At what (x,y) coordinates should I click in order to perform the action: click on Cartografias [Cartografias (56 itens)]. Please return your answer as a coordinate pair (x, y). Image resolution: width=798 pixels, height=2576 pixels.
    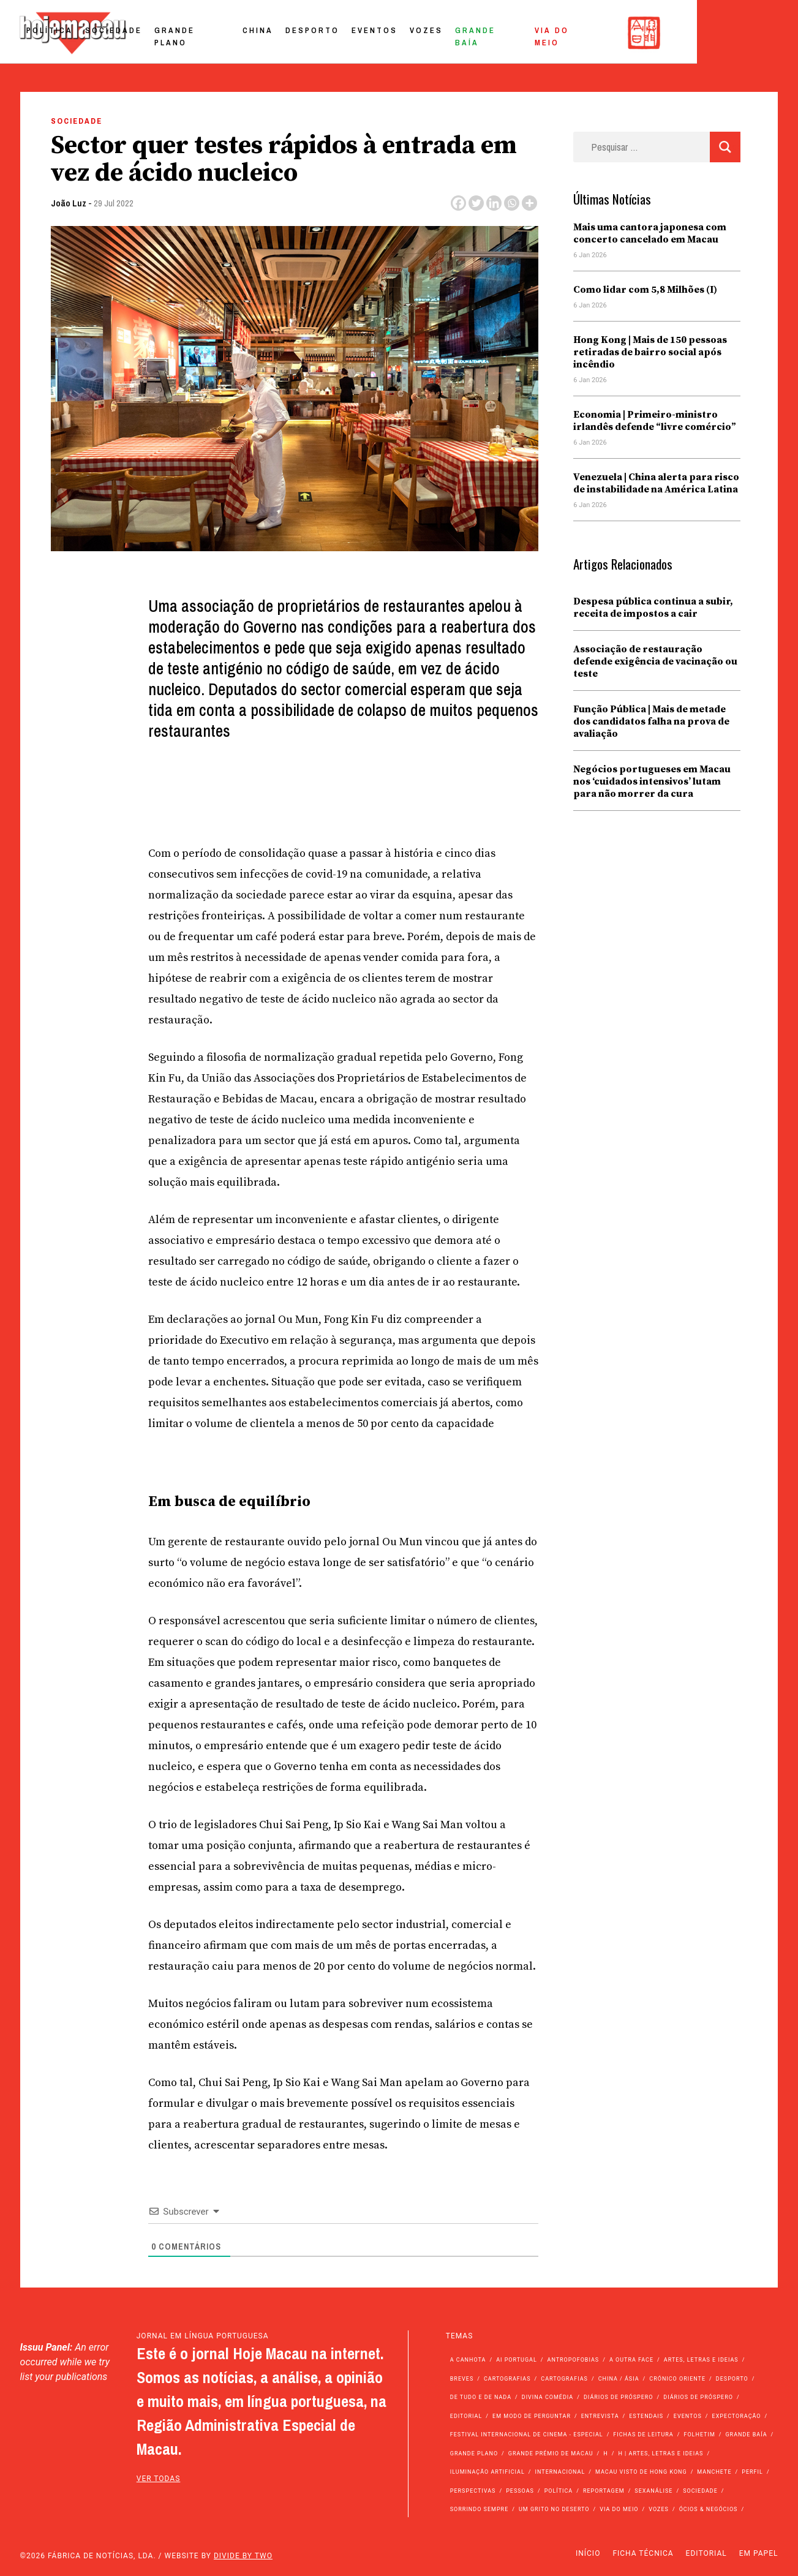
    Looking at the image, I should click on (507, 2379).